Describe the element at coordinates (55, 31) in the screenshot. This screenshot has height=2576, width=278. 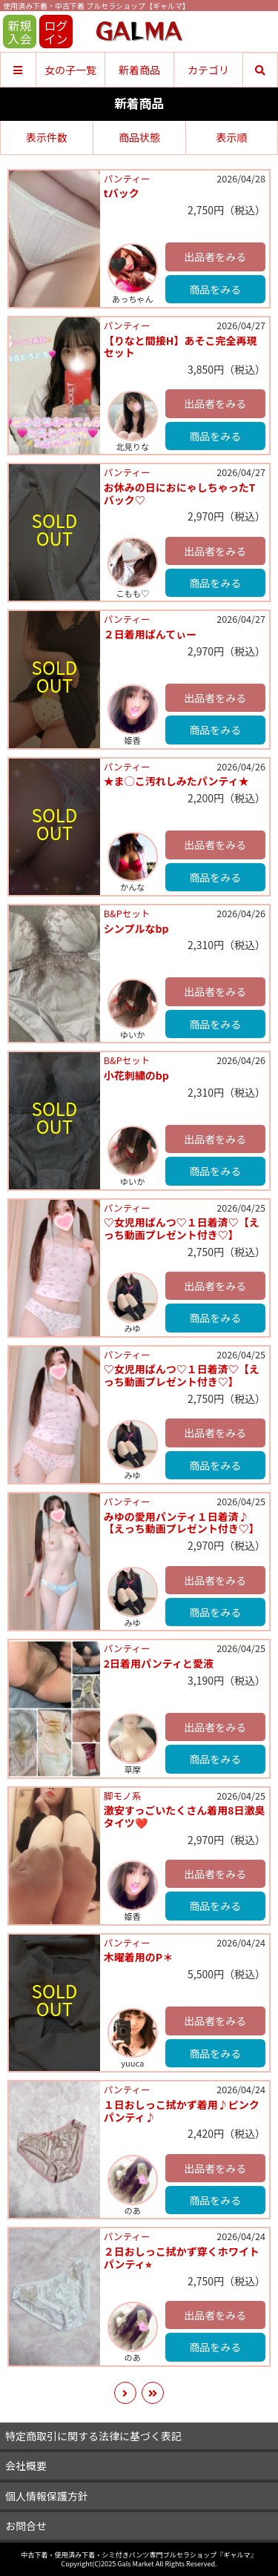
I see `ログイン` at that location.